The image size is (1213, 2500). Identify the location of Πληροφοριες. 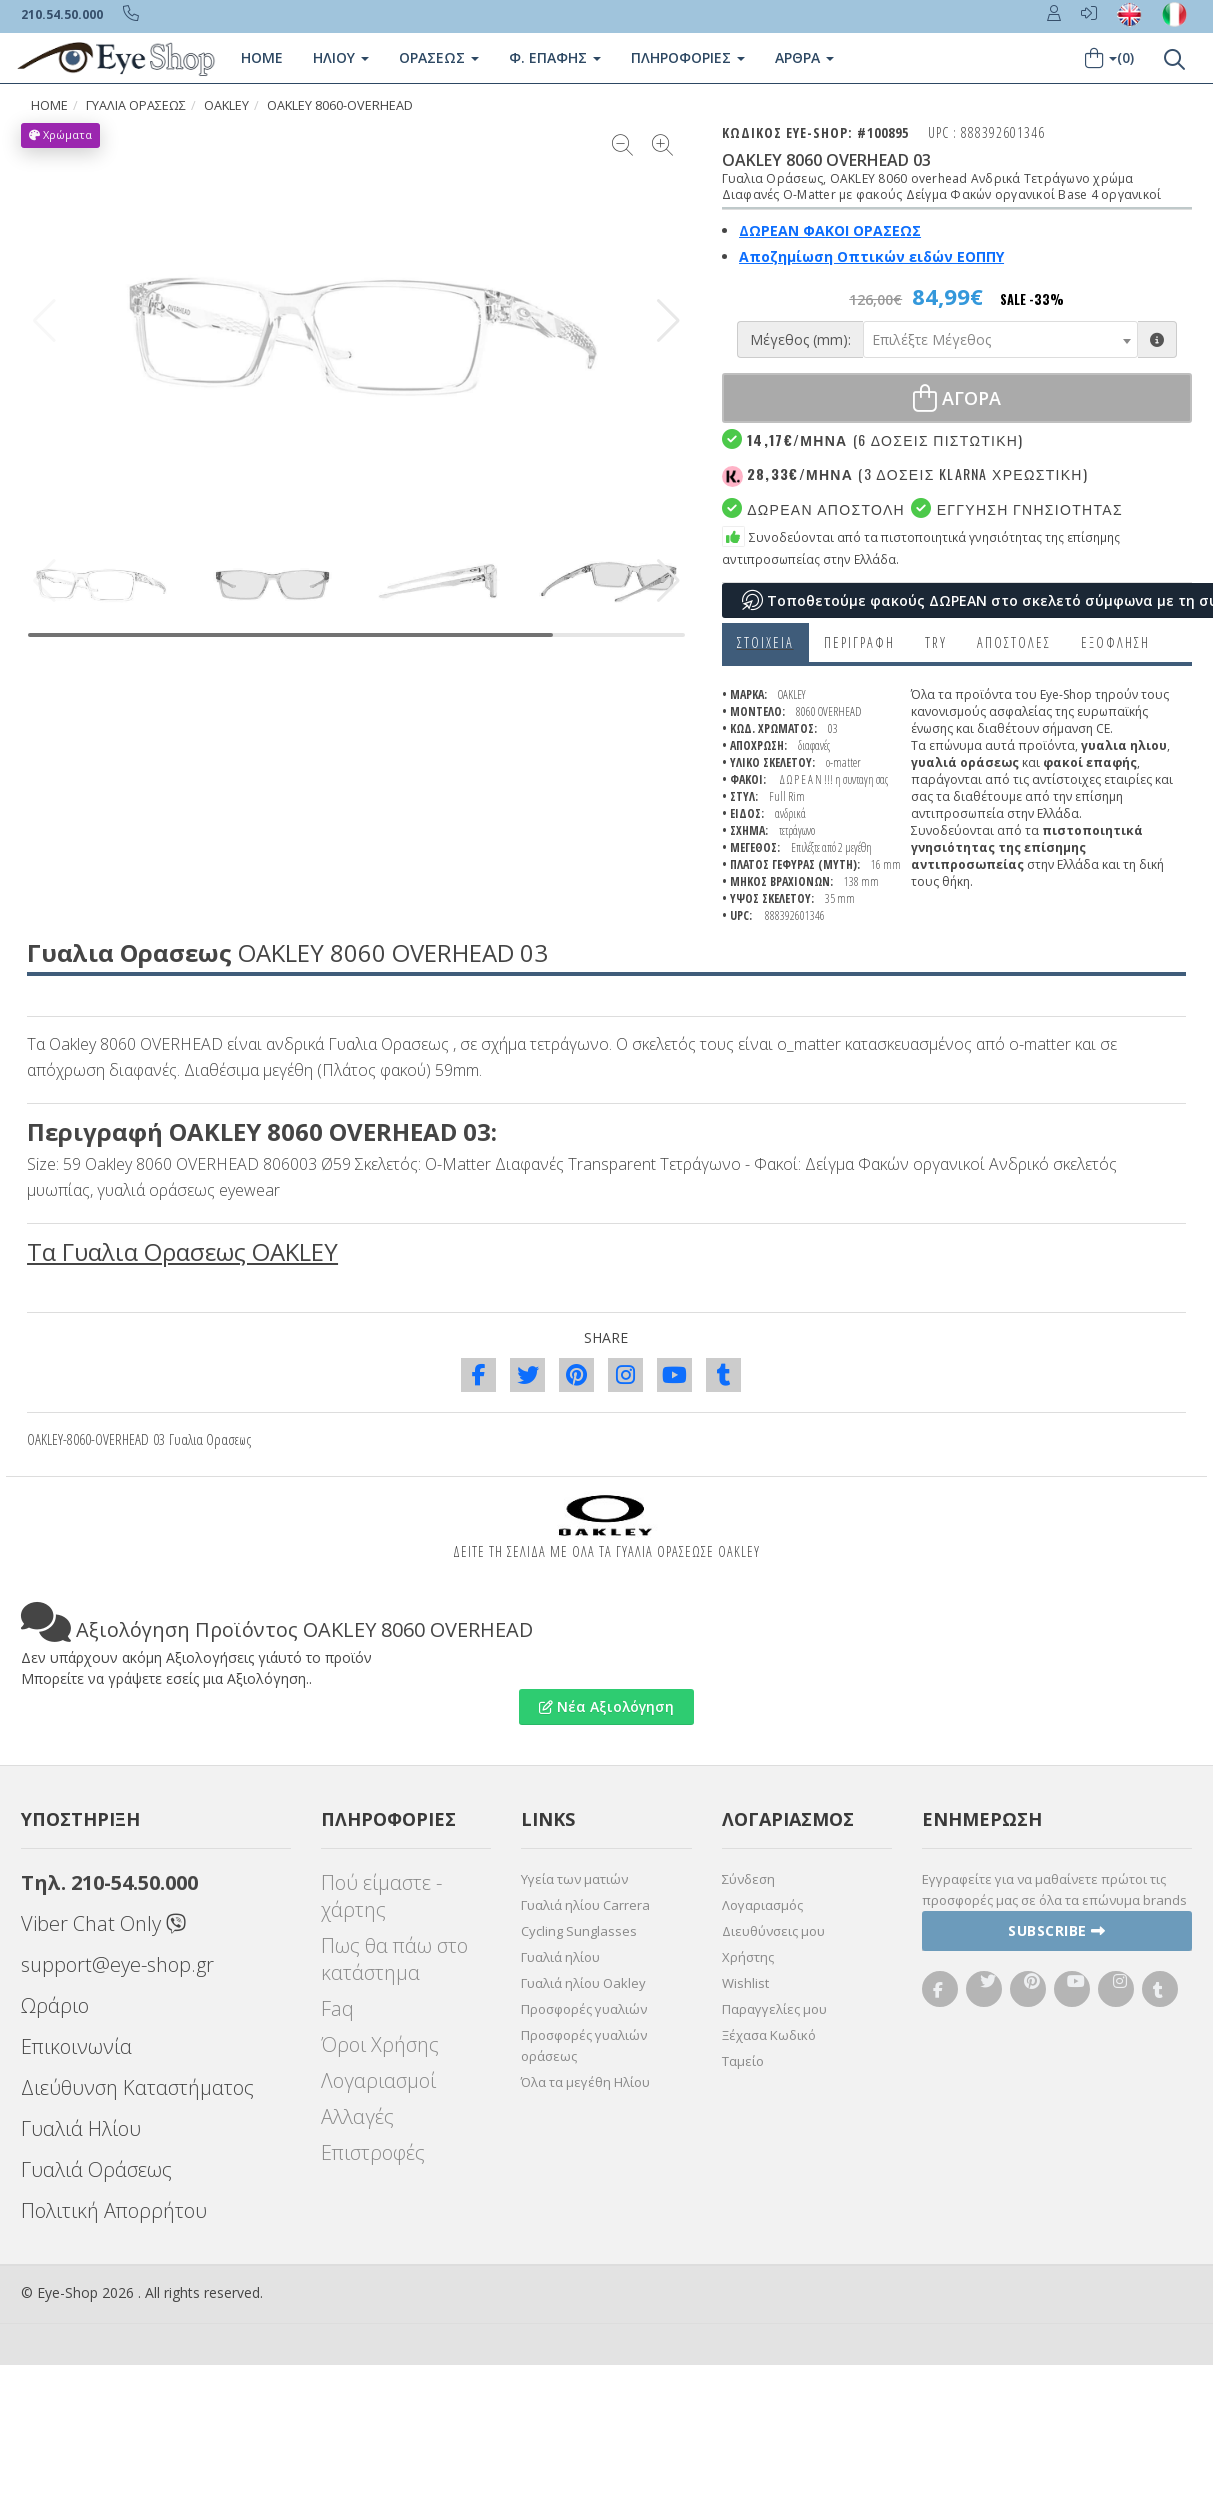
(688, 57).